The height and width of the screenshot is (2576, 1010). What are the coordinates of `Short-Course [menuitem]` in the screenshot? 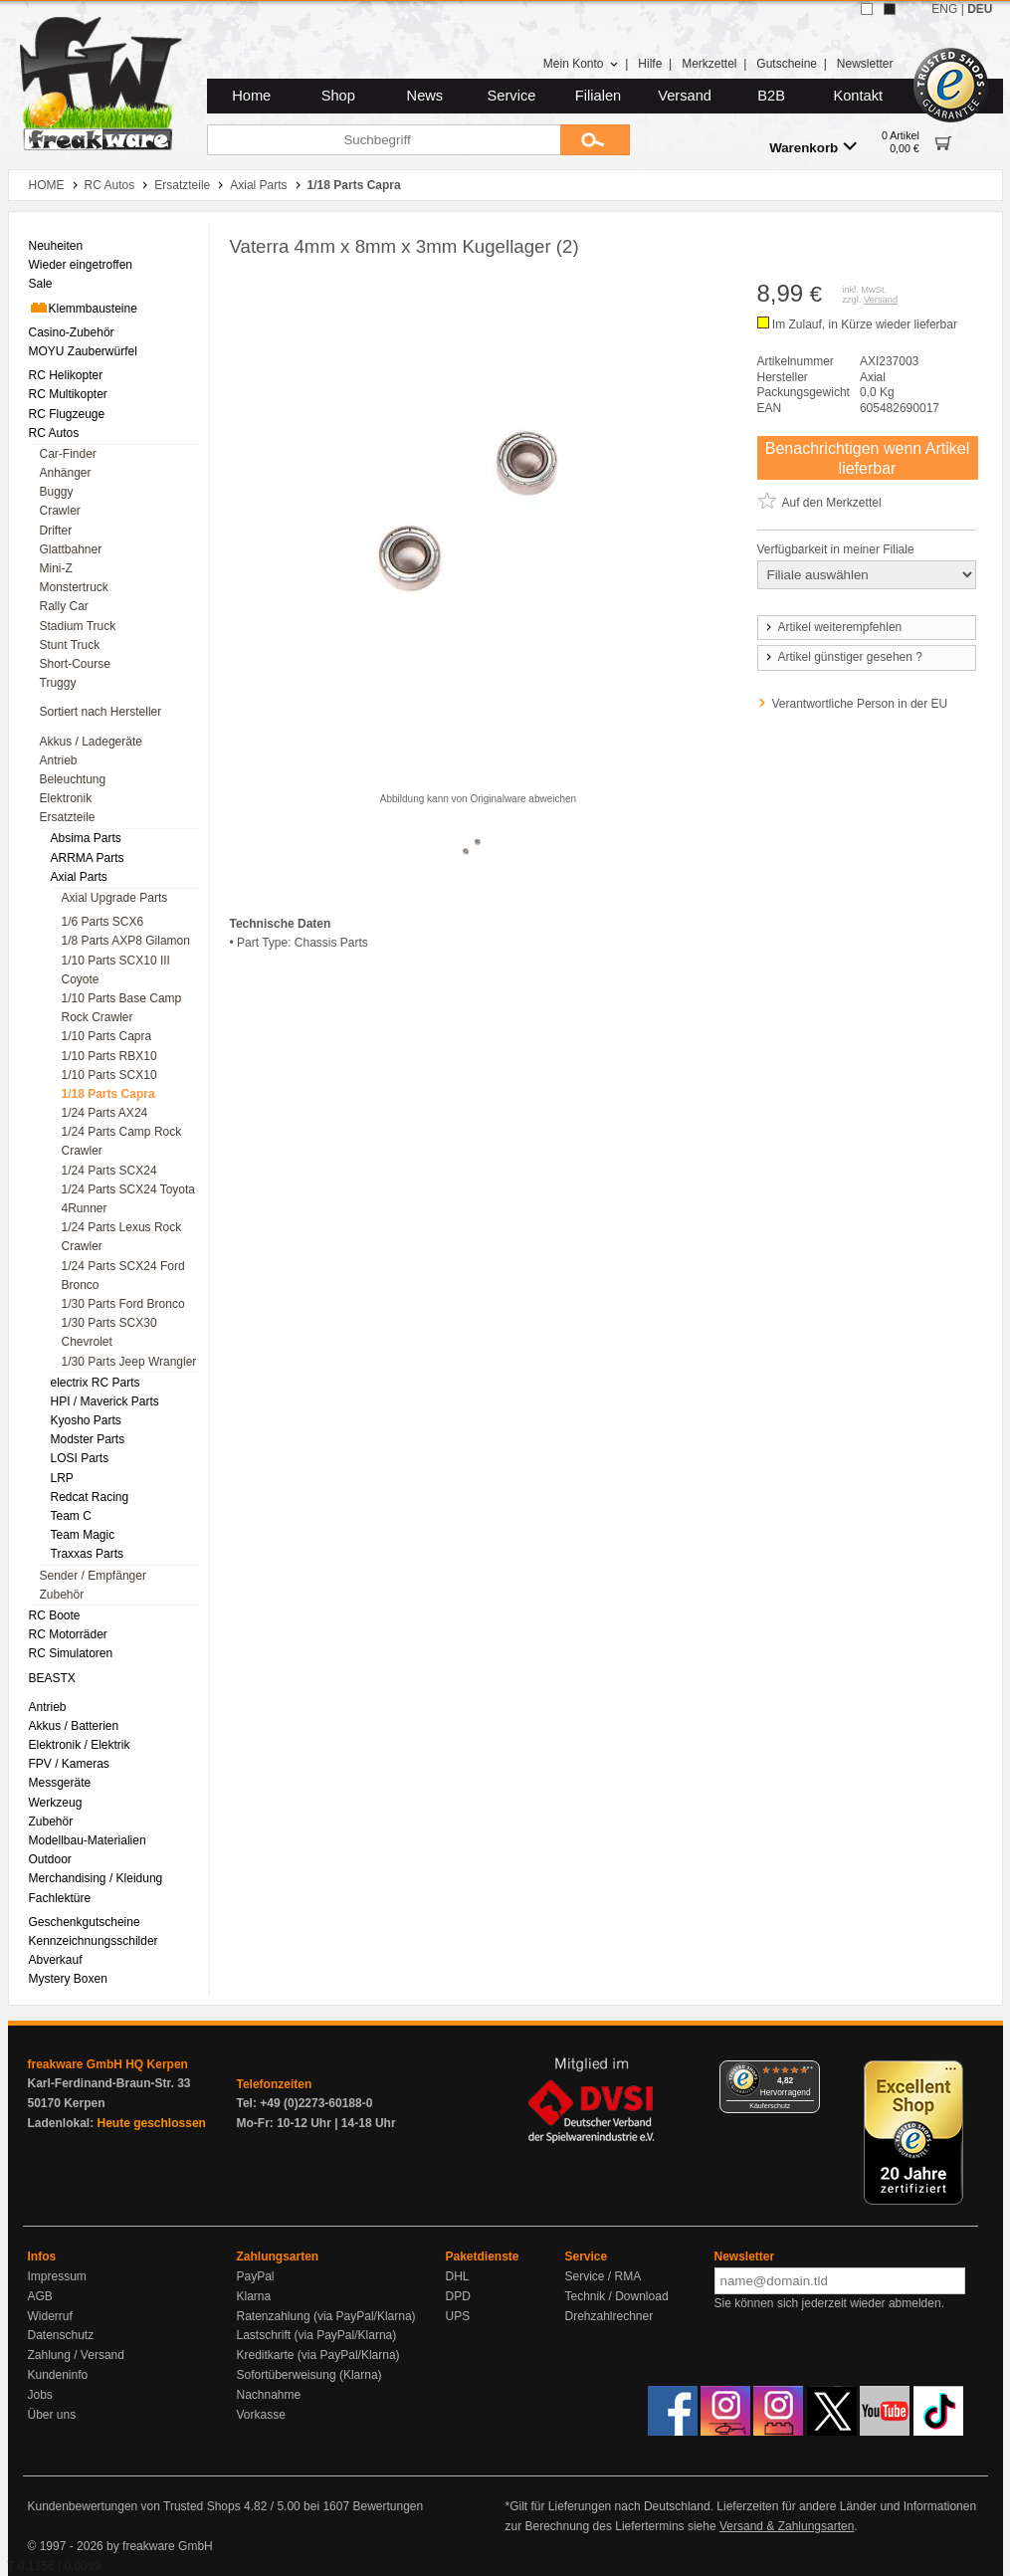 It's located at (75, 664).